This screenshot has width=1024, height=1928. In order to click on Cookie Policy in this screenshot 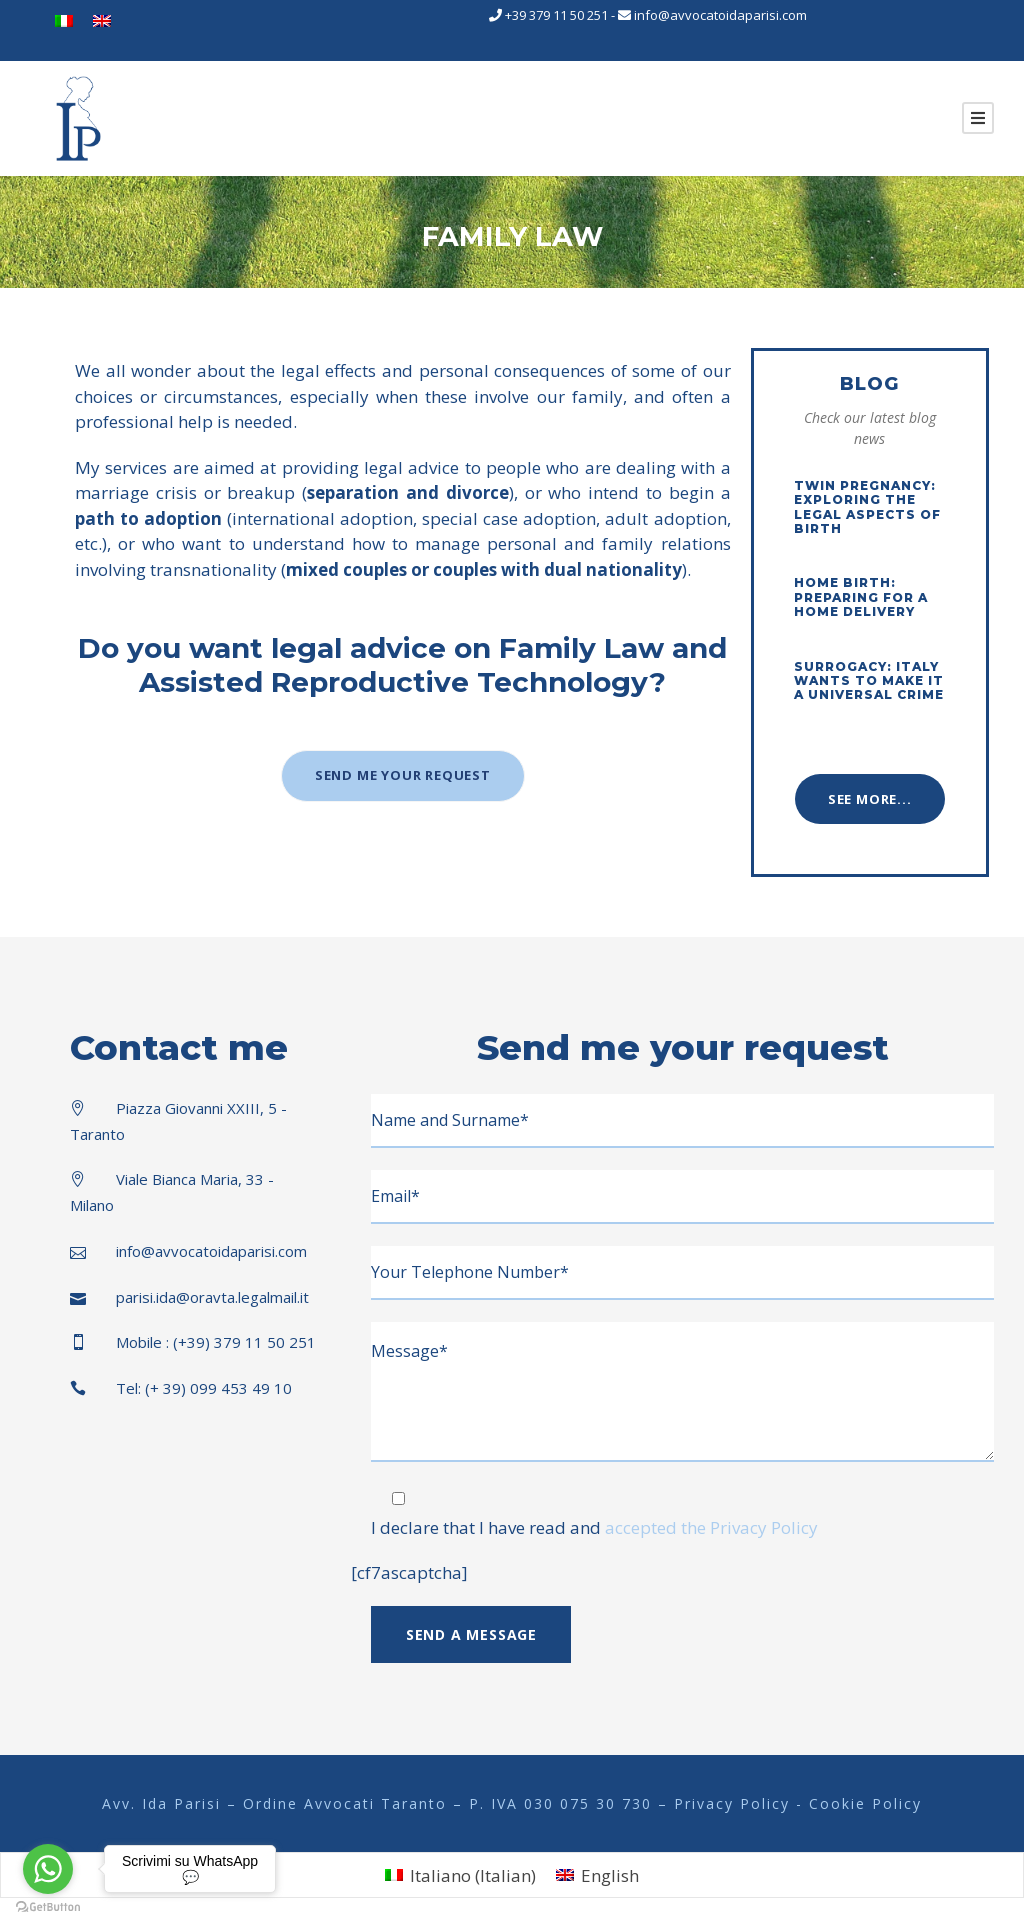, I will do `click(865, 1803)`.